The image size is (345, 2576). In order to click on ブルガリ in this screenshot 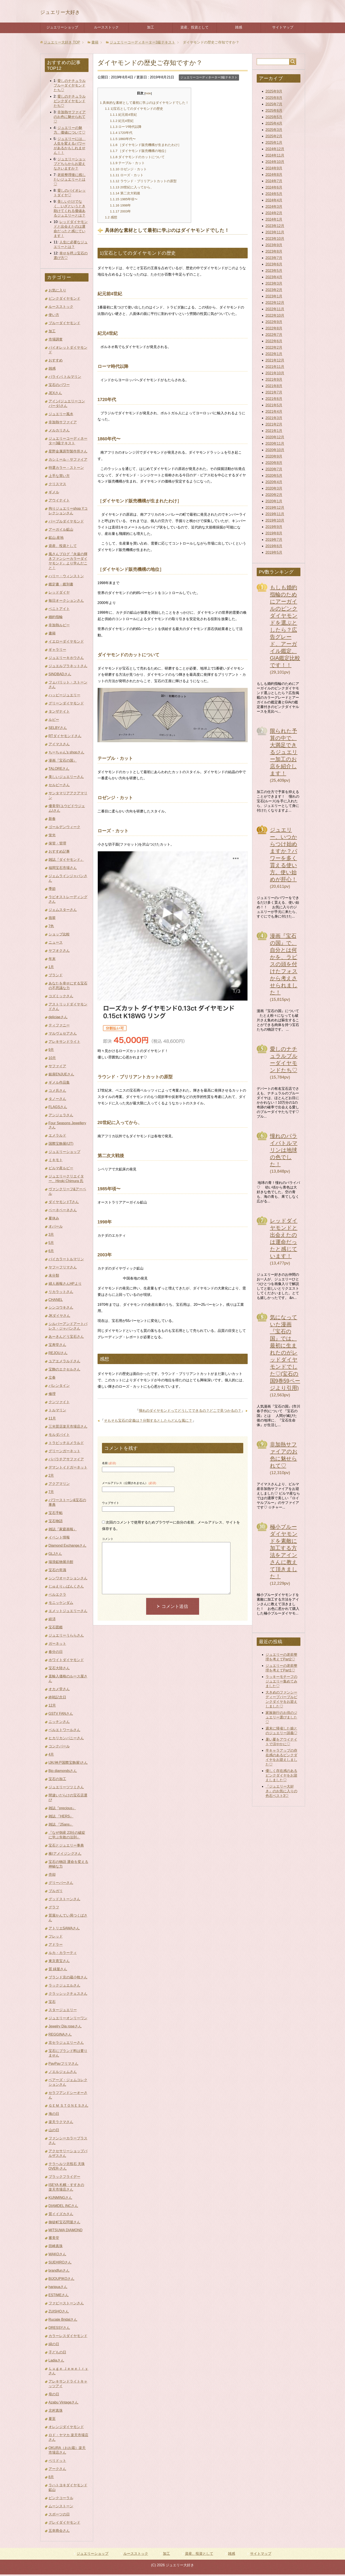, I will do `click(56, 1892)`.